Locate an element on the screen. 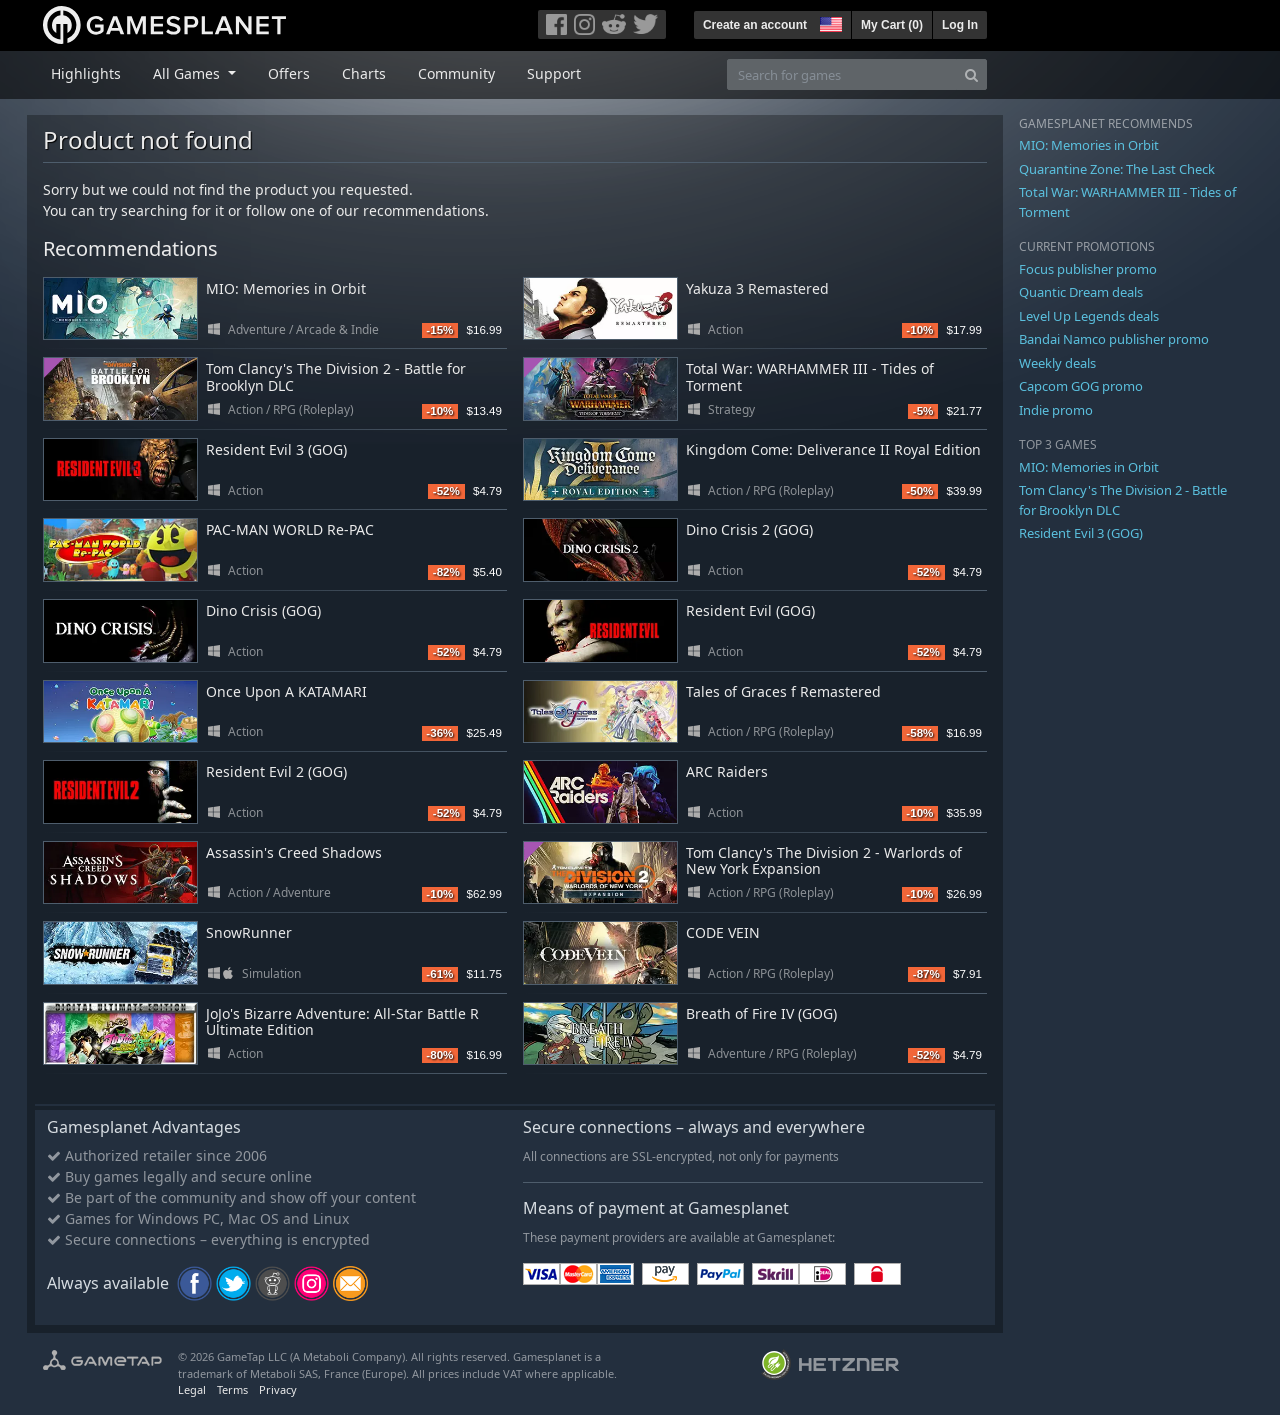 Image resolution: width=1280 pixels, height=1415 pixels. Breath of Fire IV (GOG) is located at coordinates (761, 1013).